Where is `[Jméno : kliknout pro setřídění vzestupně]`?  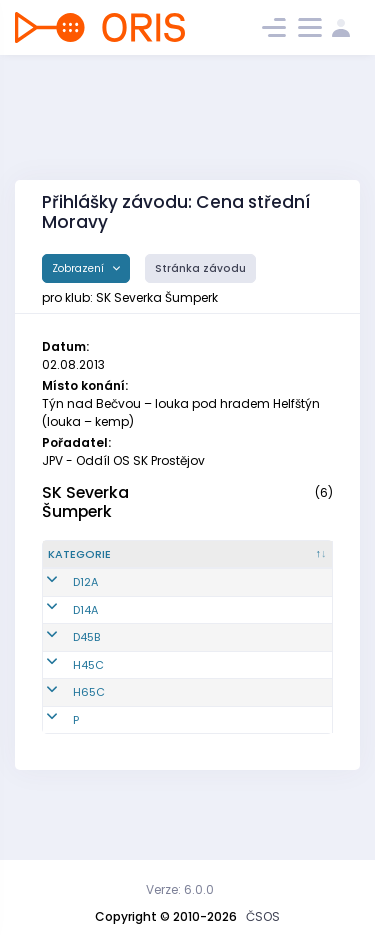 [Jméno : kliknout pro setřídění vzestupně] is located at coordinates (275, 563).